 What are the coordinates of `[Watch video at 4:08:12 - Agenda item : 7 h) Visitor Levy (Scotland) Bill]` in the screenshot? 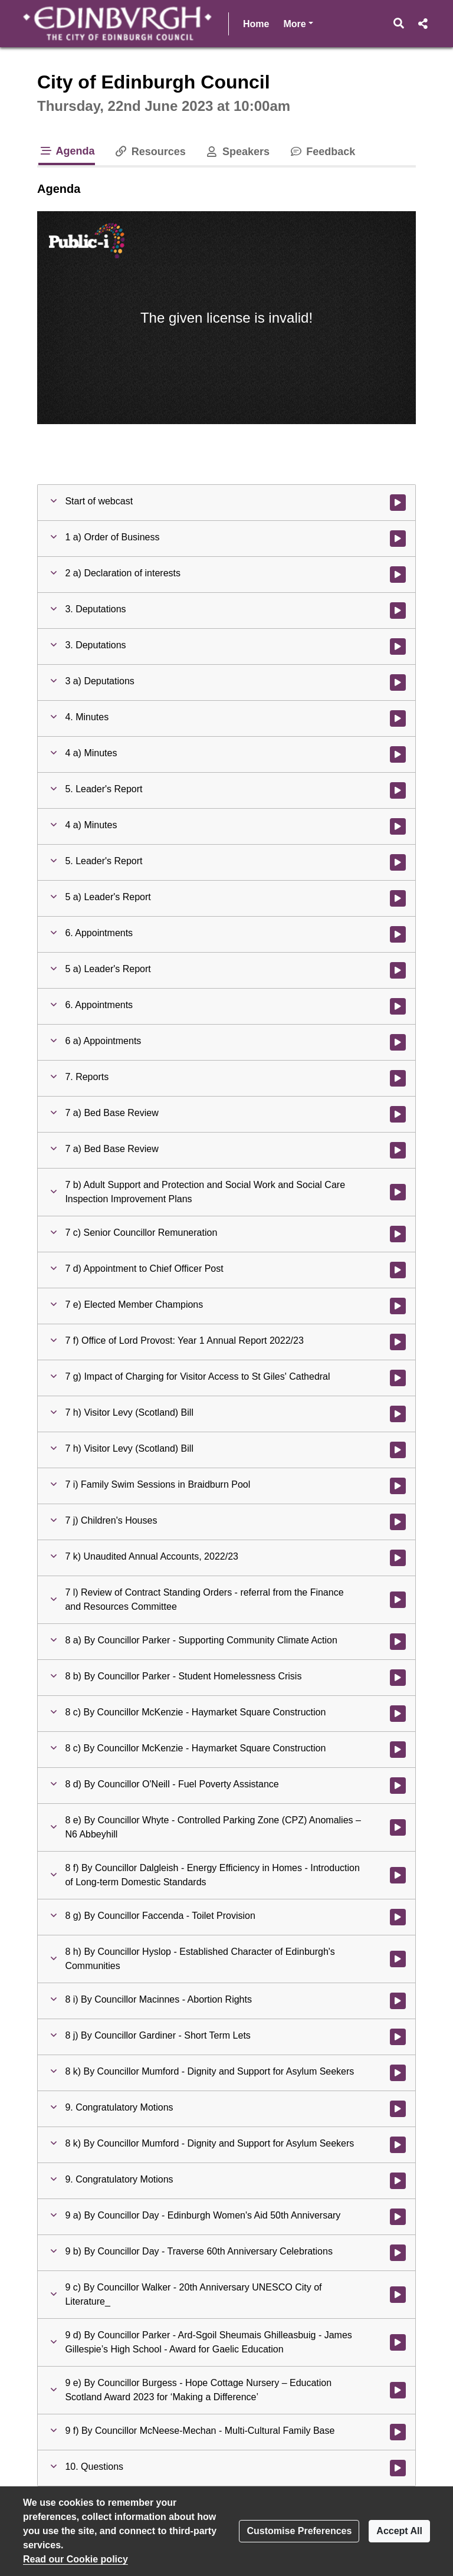 It's located at (398, 1450).